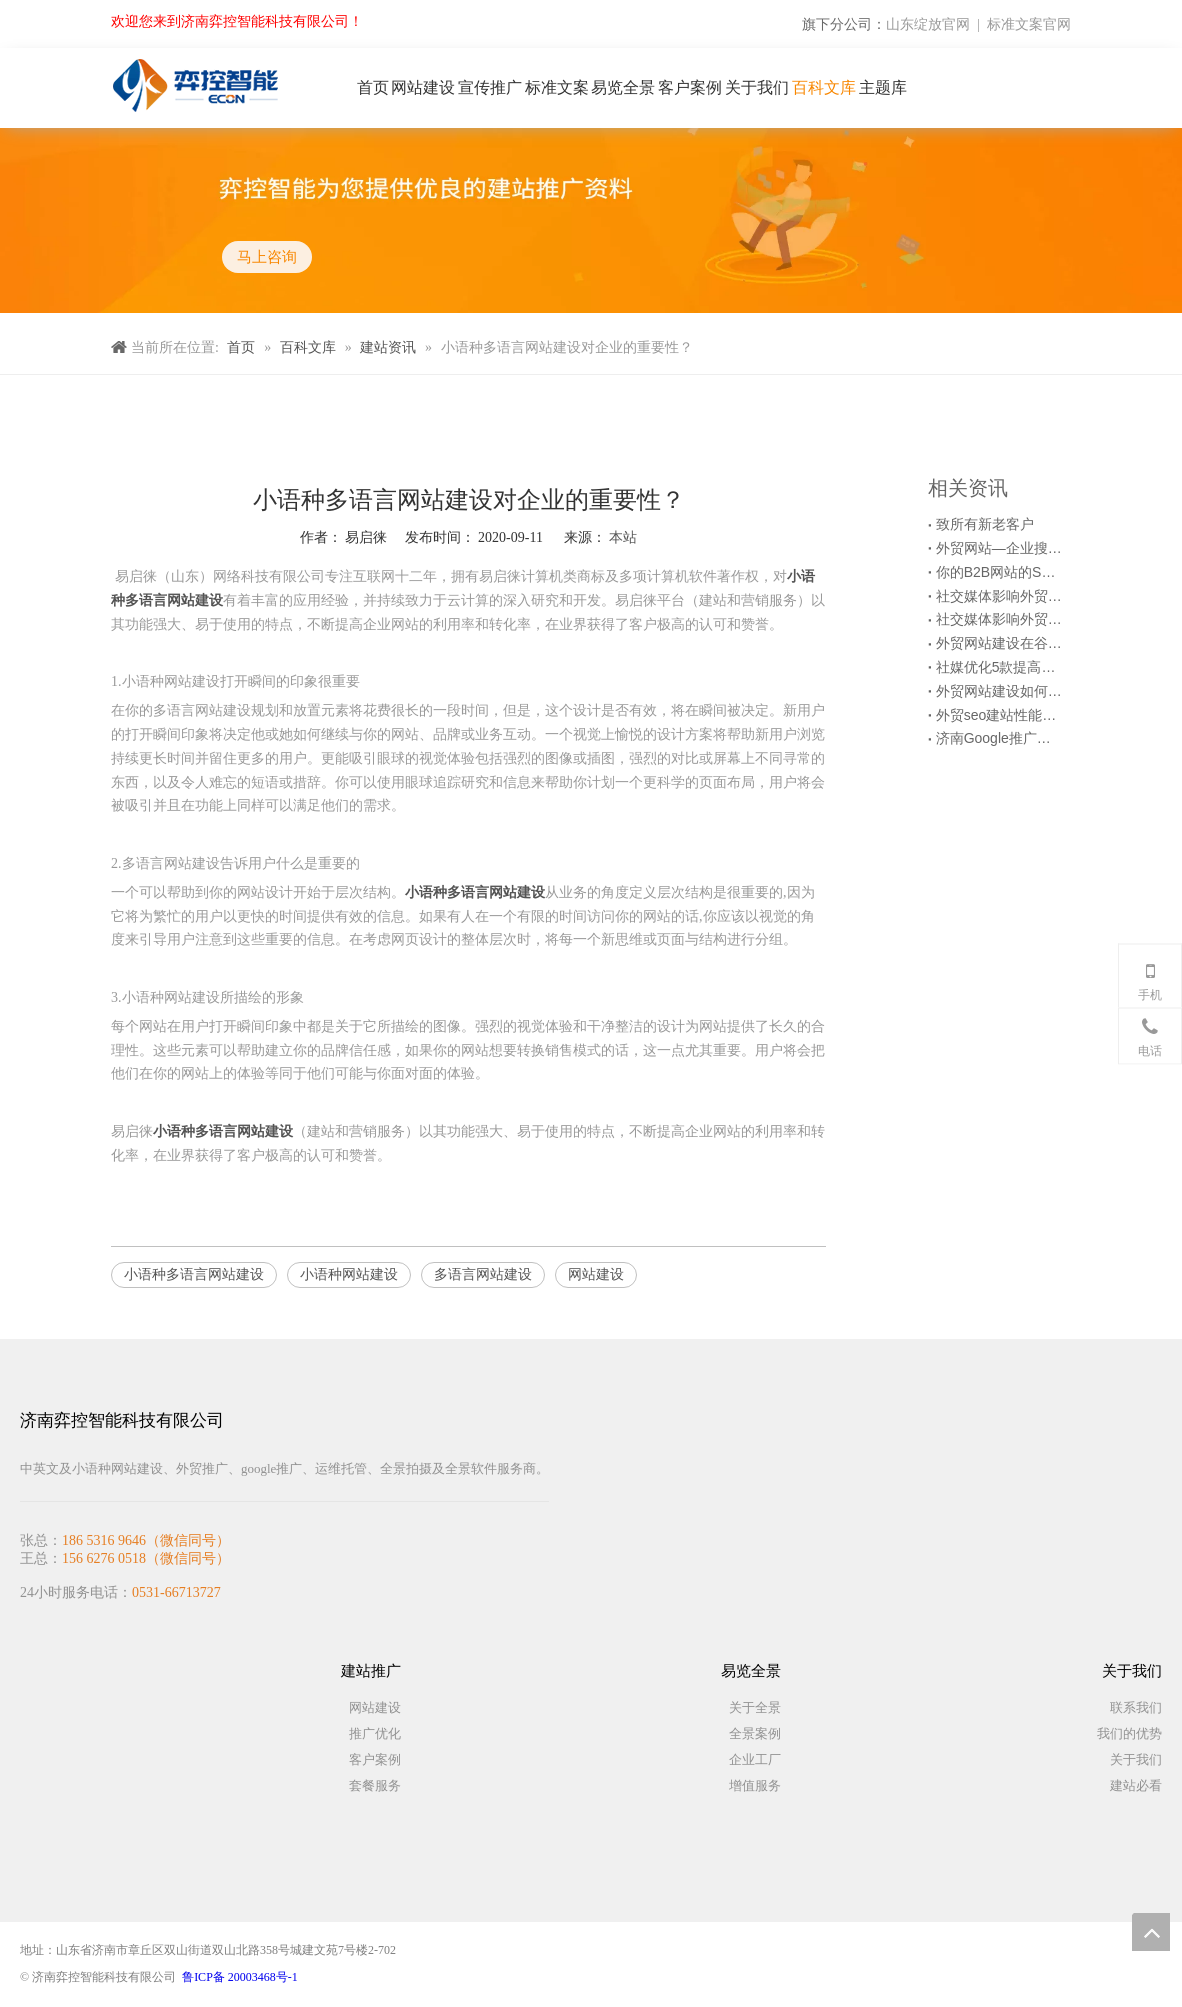 The image size is (1182, 2007). I want to click on top, so click(1151, 1932).